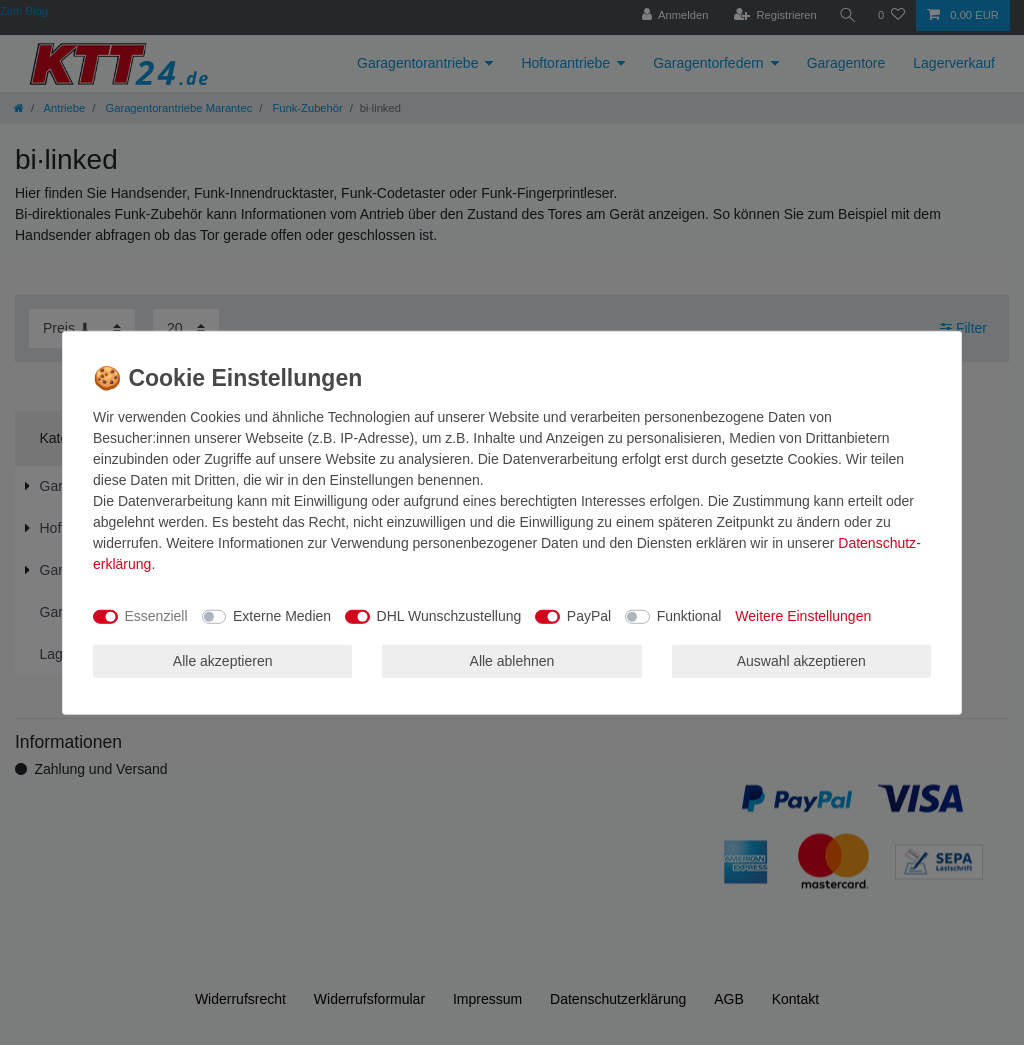  Describe the element at coordinates (512, 660) in the screenshot. I see `Alle ablehnen` at that location.